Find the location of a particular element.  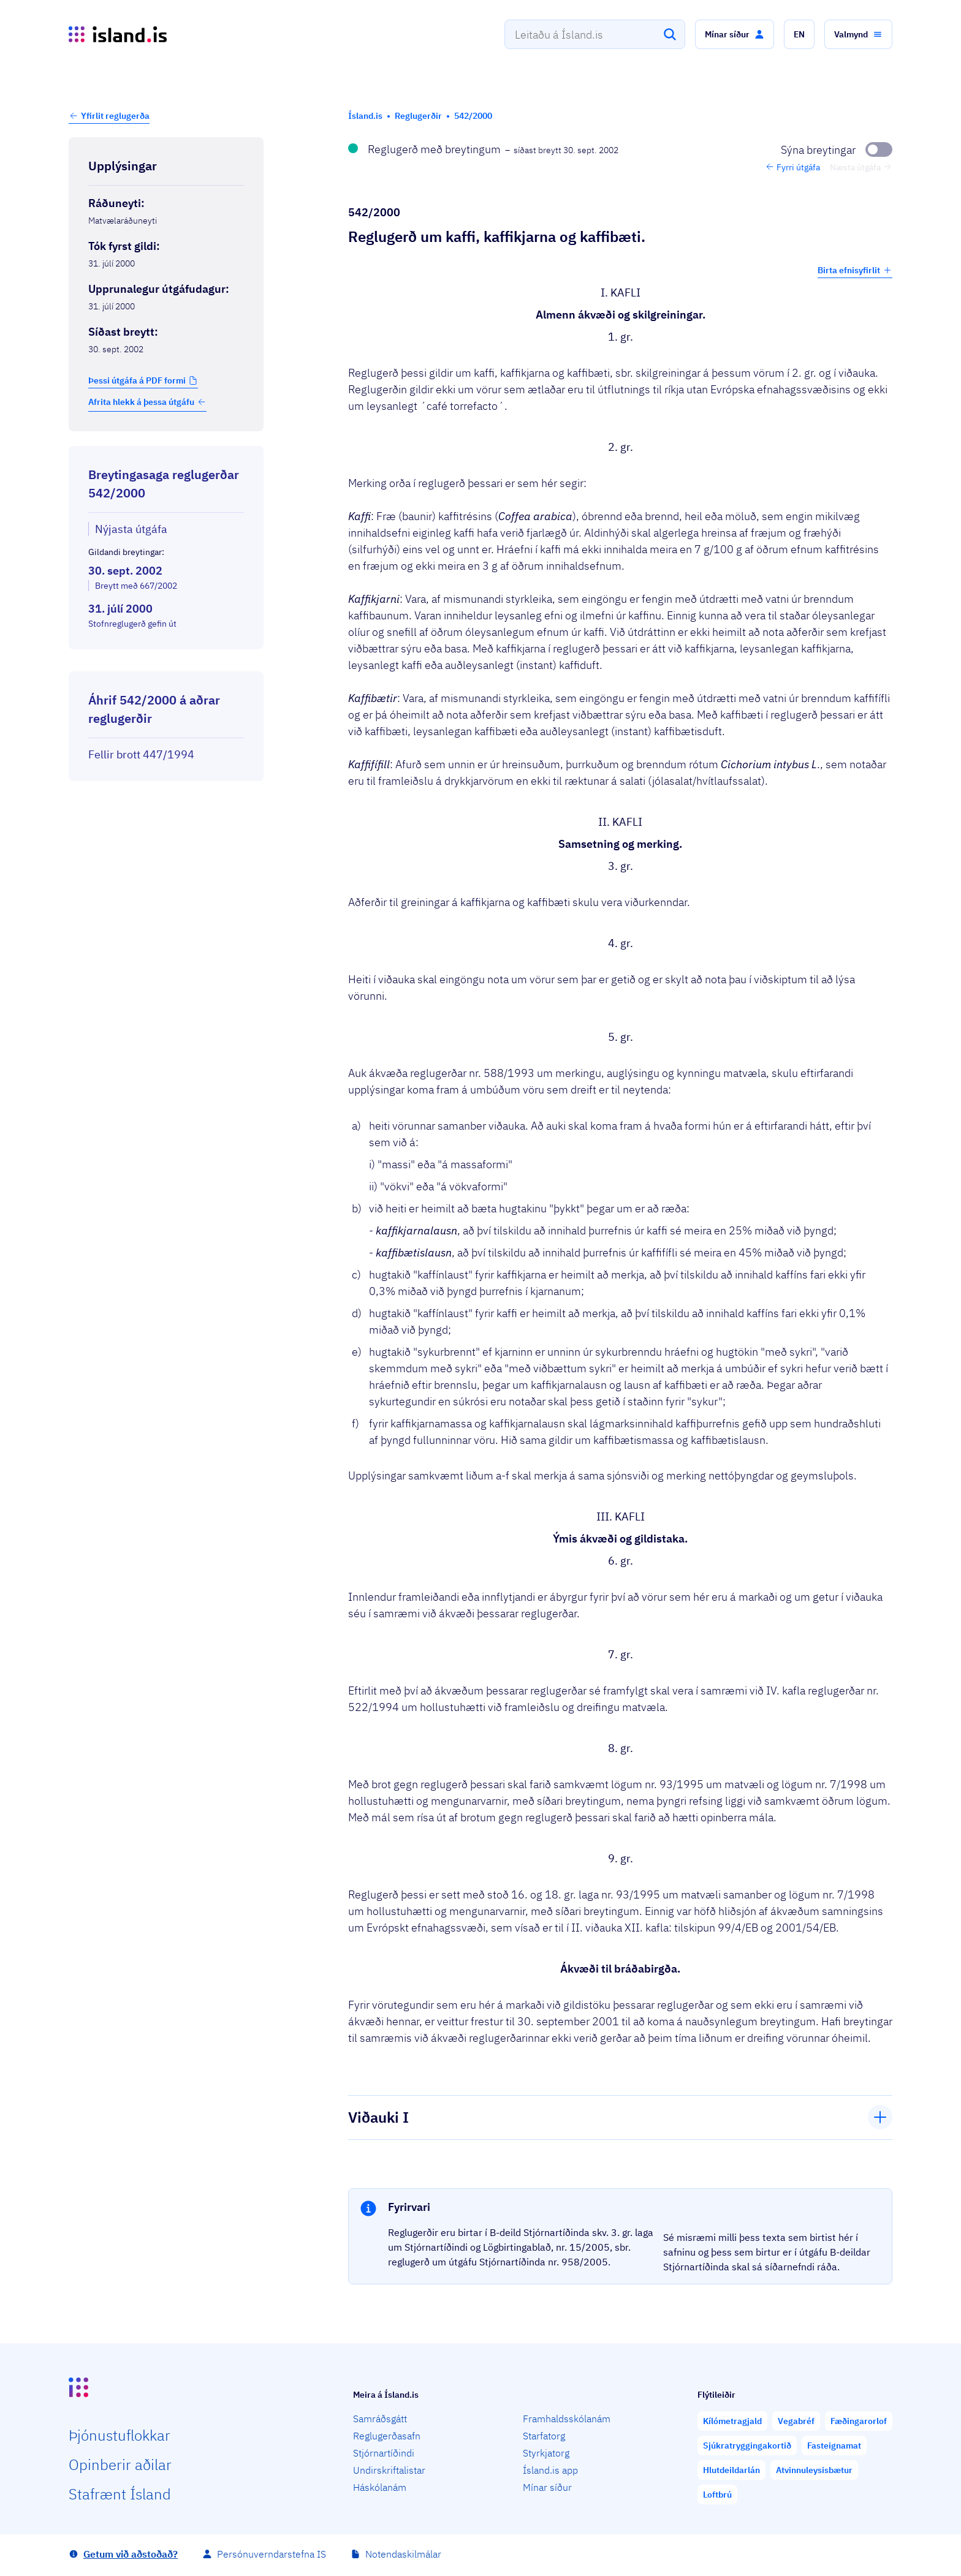

[Leita] is located at coordinates (670, 34).